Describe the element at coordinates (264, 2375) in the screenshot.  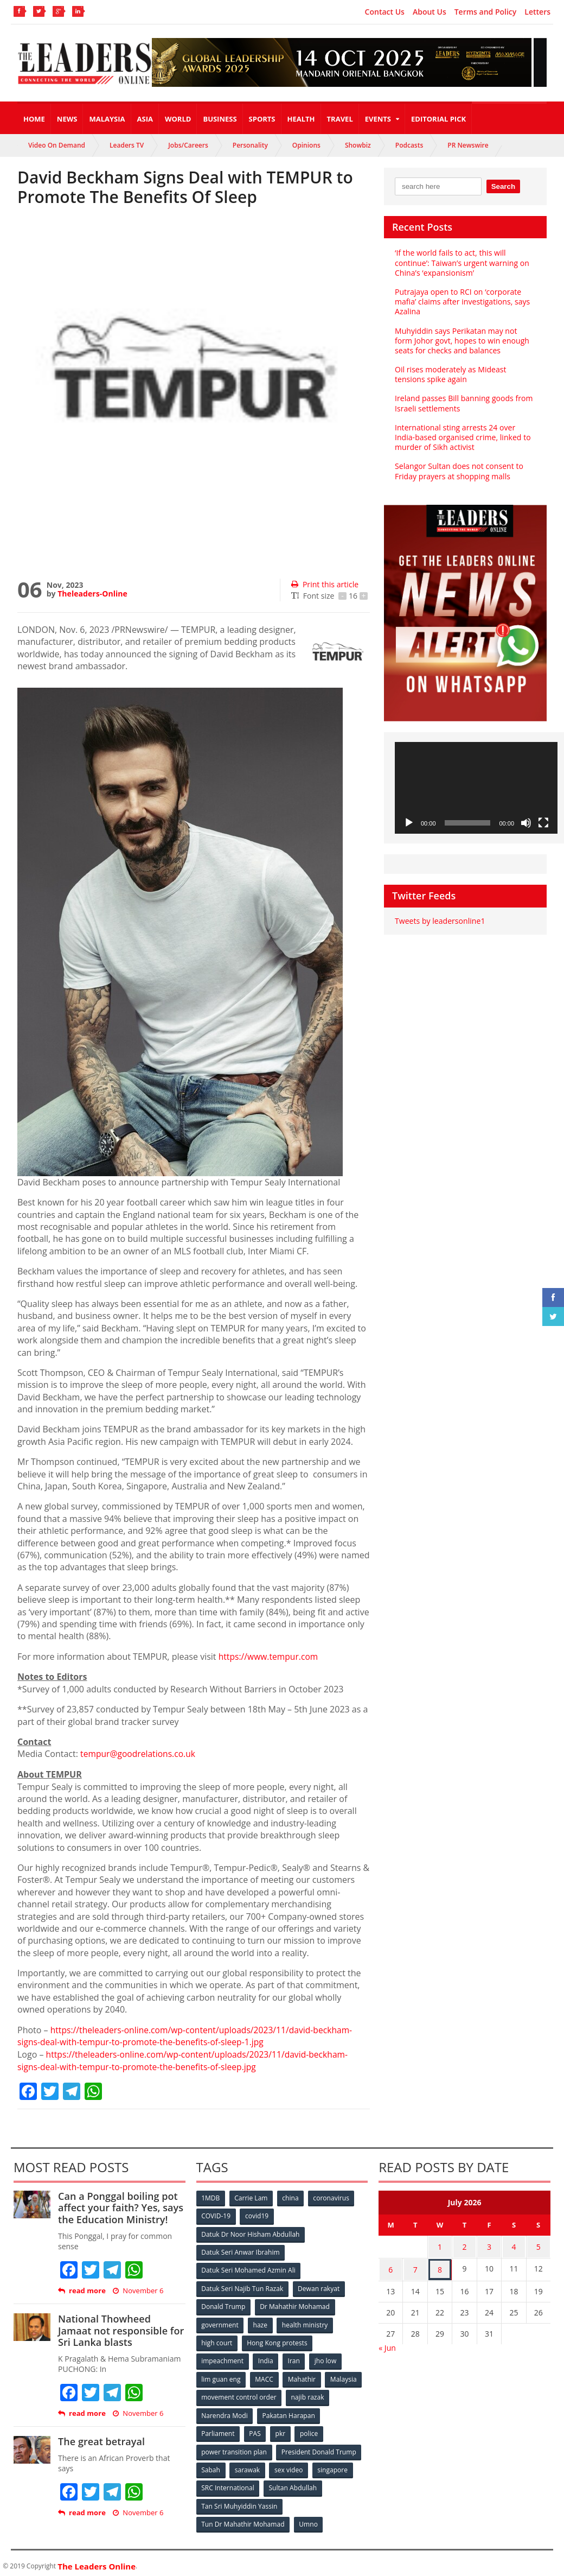
I see `MACC [MACC (111 items)]` at that location.